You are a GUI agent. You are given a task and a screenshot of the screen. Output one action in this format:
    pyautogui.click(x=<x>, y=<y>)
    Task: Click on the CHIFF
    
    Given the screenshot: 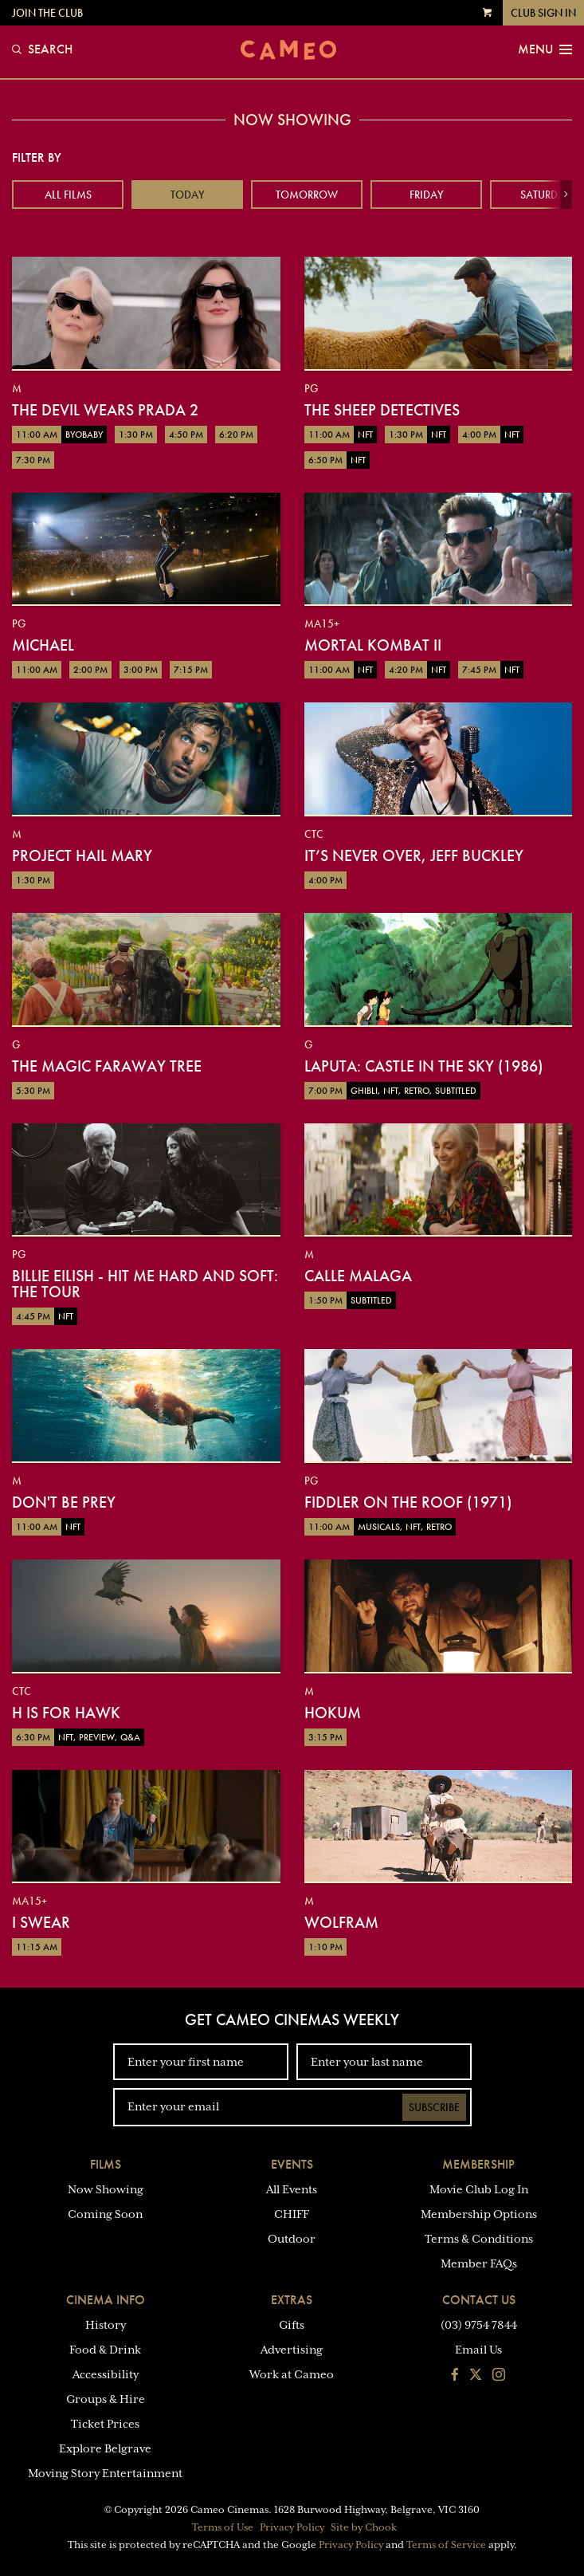 What is the action you would take?
    pyautogui.click(x=291, y=2214)
    